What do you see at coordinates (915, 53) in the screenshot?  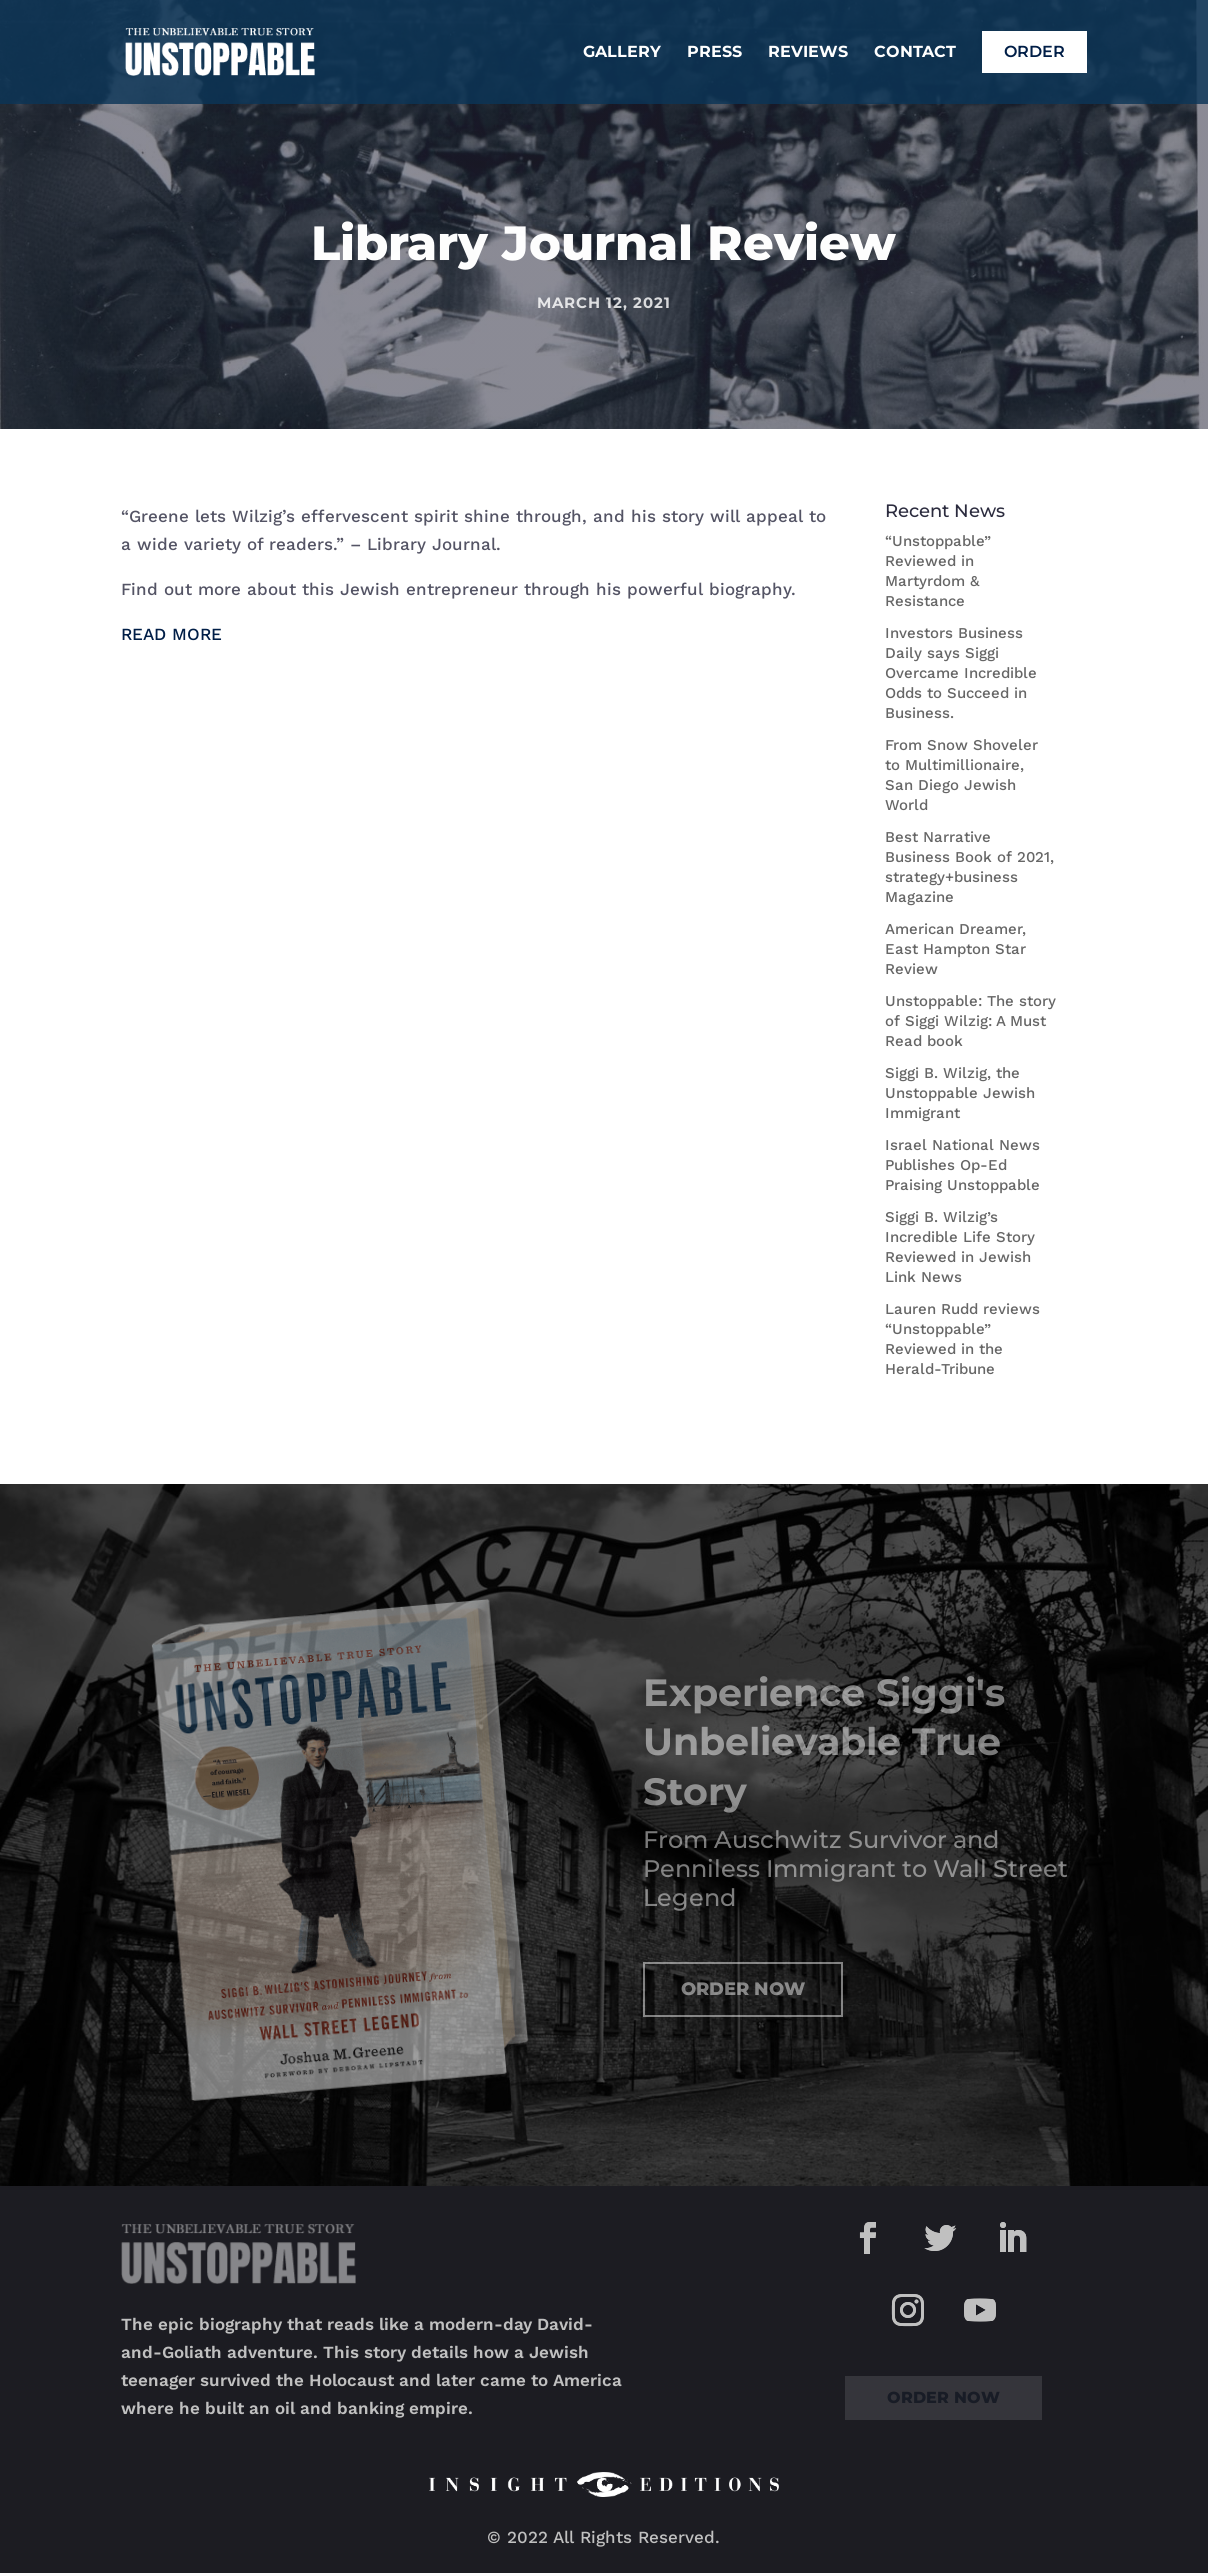 I see `Contact` at bounding box center [915, 53].